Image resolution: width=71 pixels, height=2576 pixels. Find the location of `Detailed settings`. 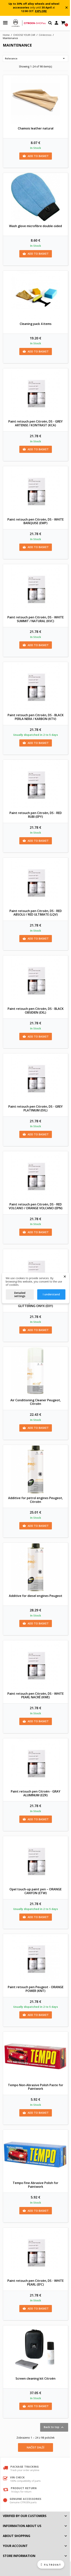

Detailed settings is located at coordinates (19, 1294).